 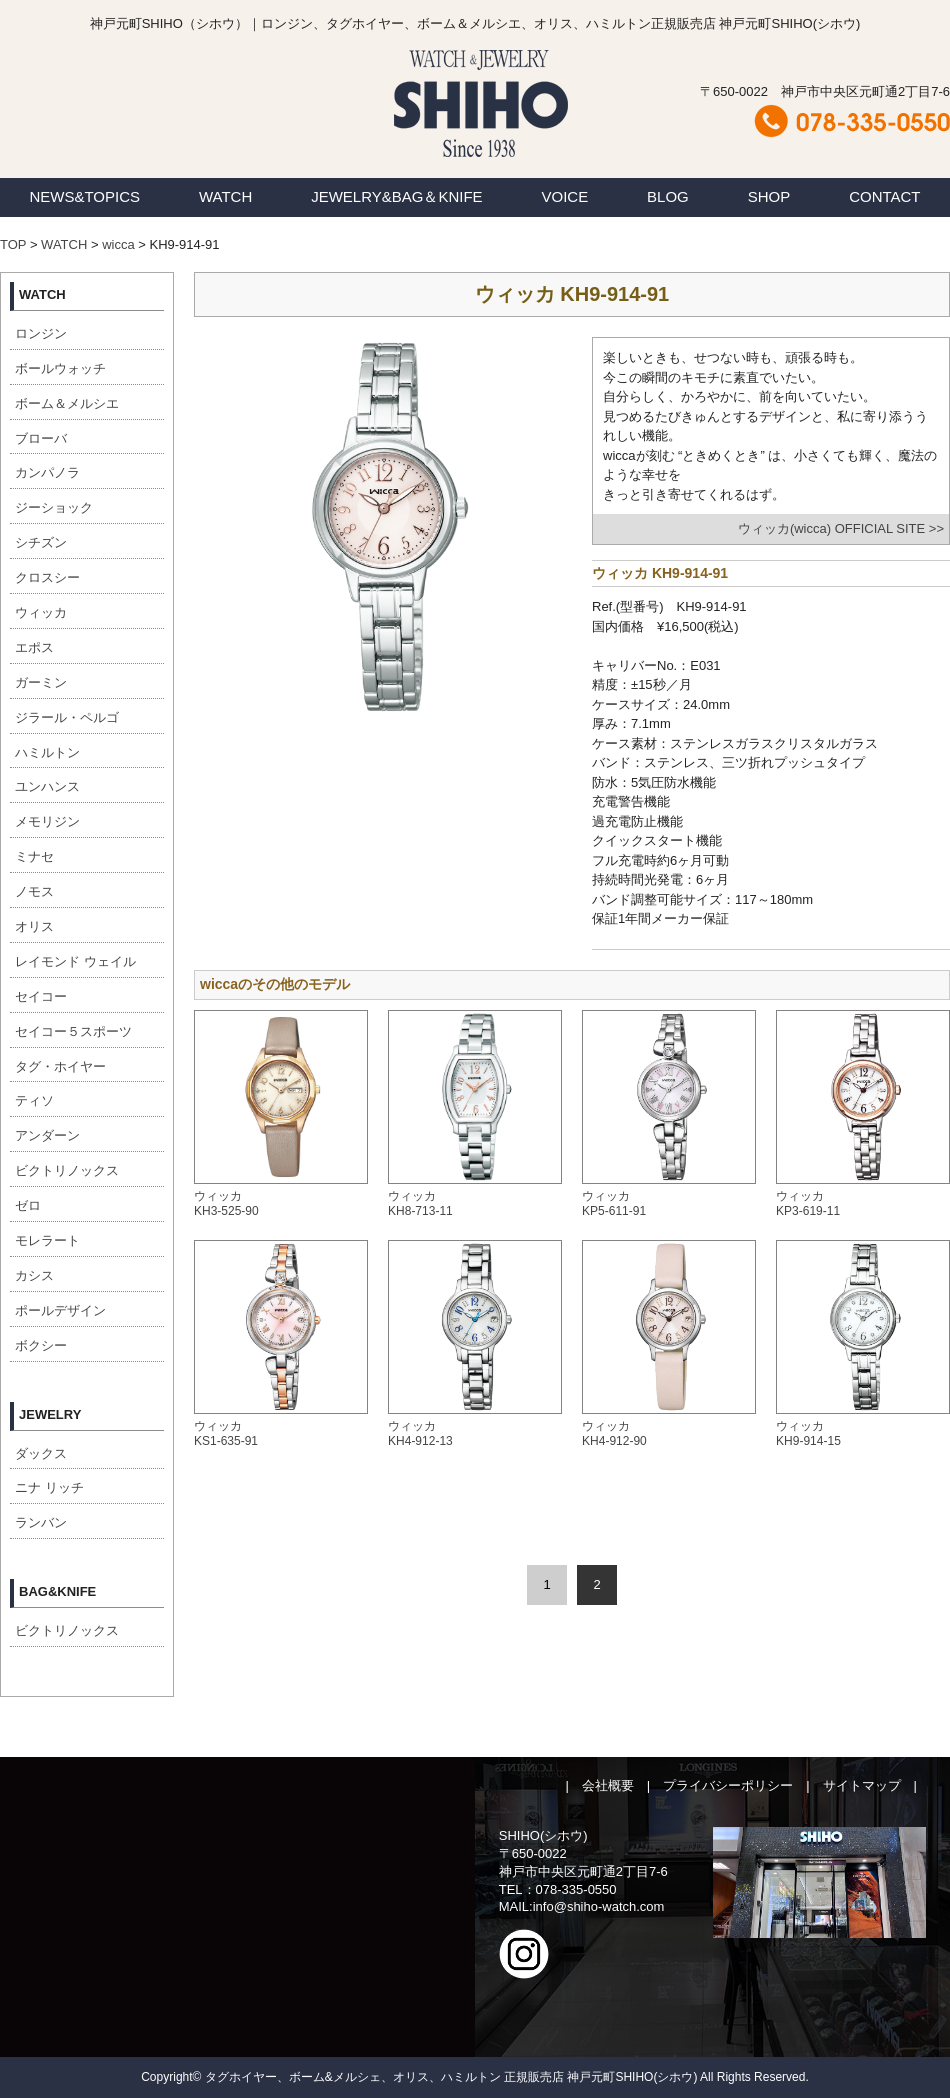 I want to click on カシス, so click(x=34, y=1275).